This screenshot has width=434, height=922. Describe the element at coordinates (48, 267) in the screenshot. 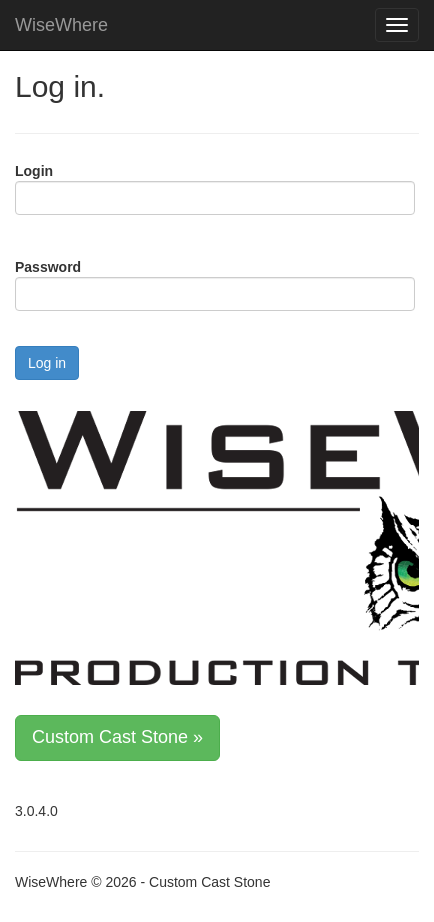

I see `Password` at that location.